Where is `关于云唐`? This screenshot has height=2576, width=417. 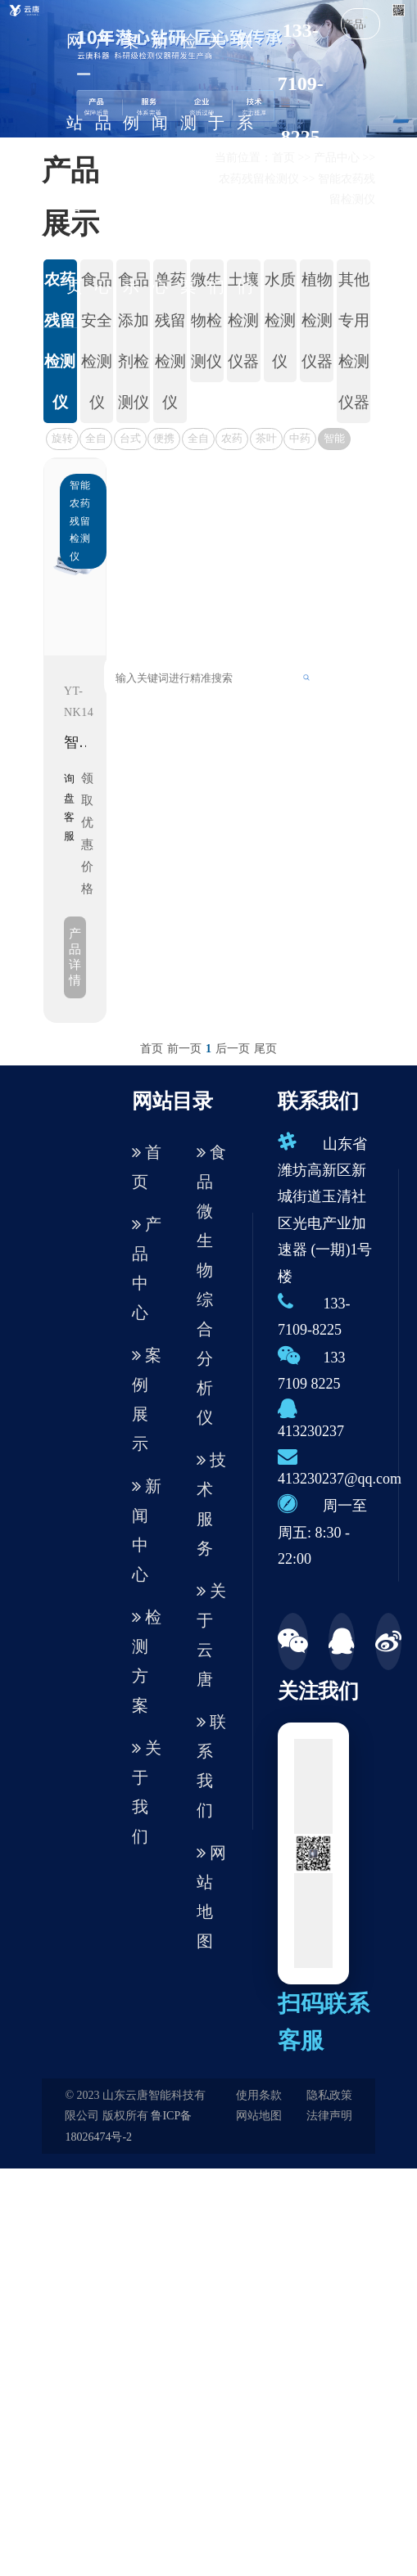 关于云唐 is located at coordinates (211, 1635).